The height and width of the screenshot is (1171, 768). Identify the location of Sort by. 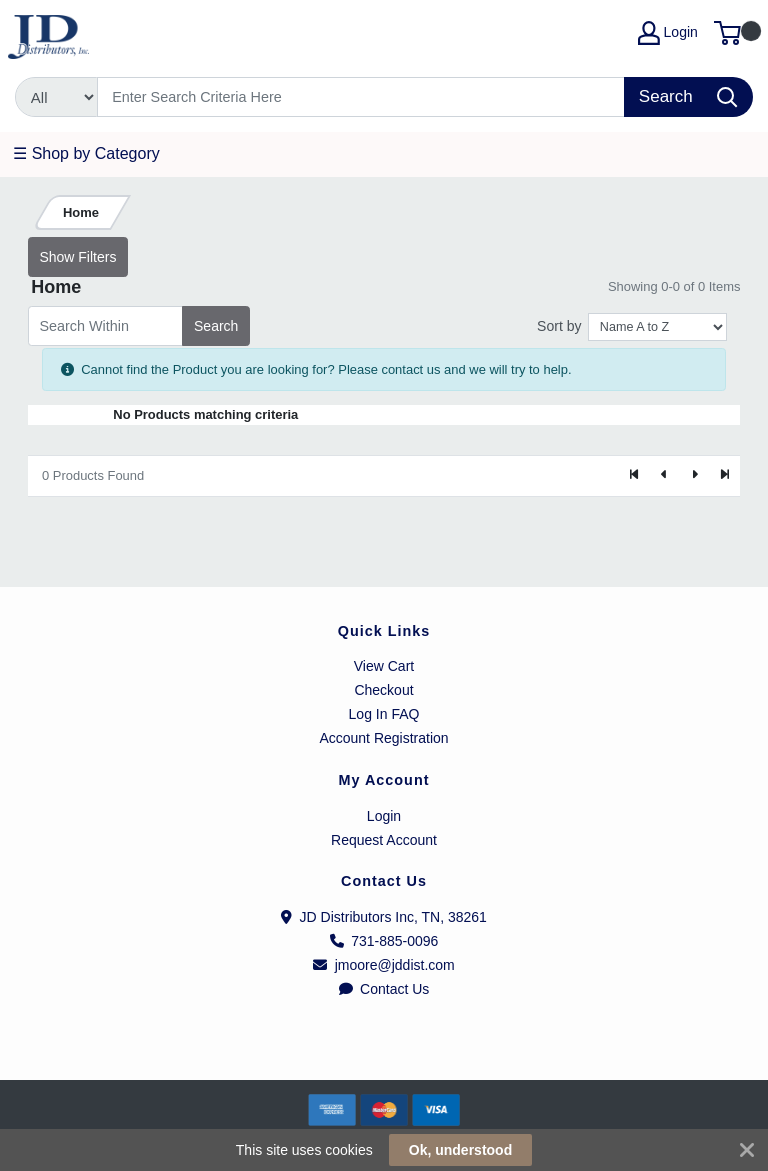
(559, 326).